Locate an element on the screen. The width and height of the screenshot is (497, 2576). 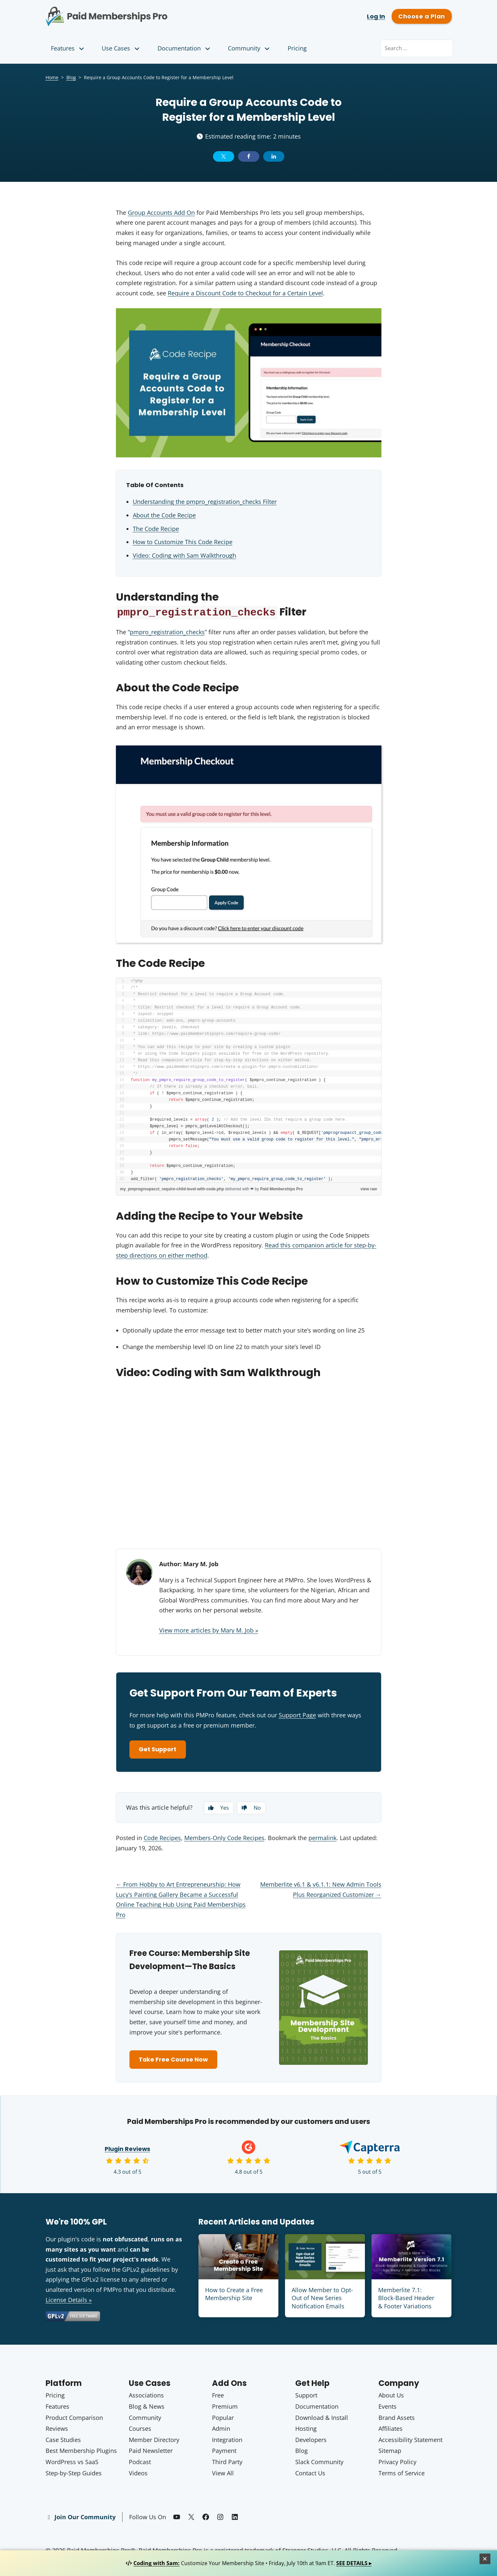
View All is located at coordinates (223, 2474).